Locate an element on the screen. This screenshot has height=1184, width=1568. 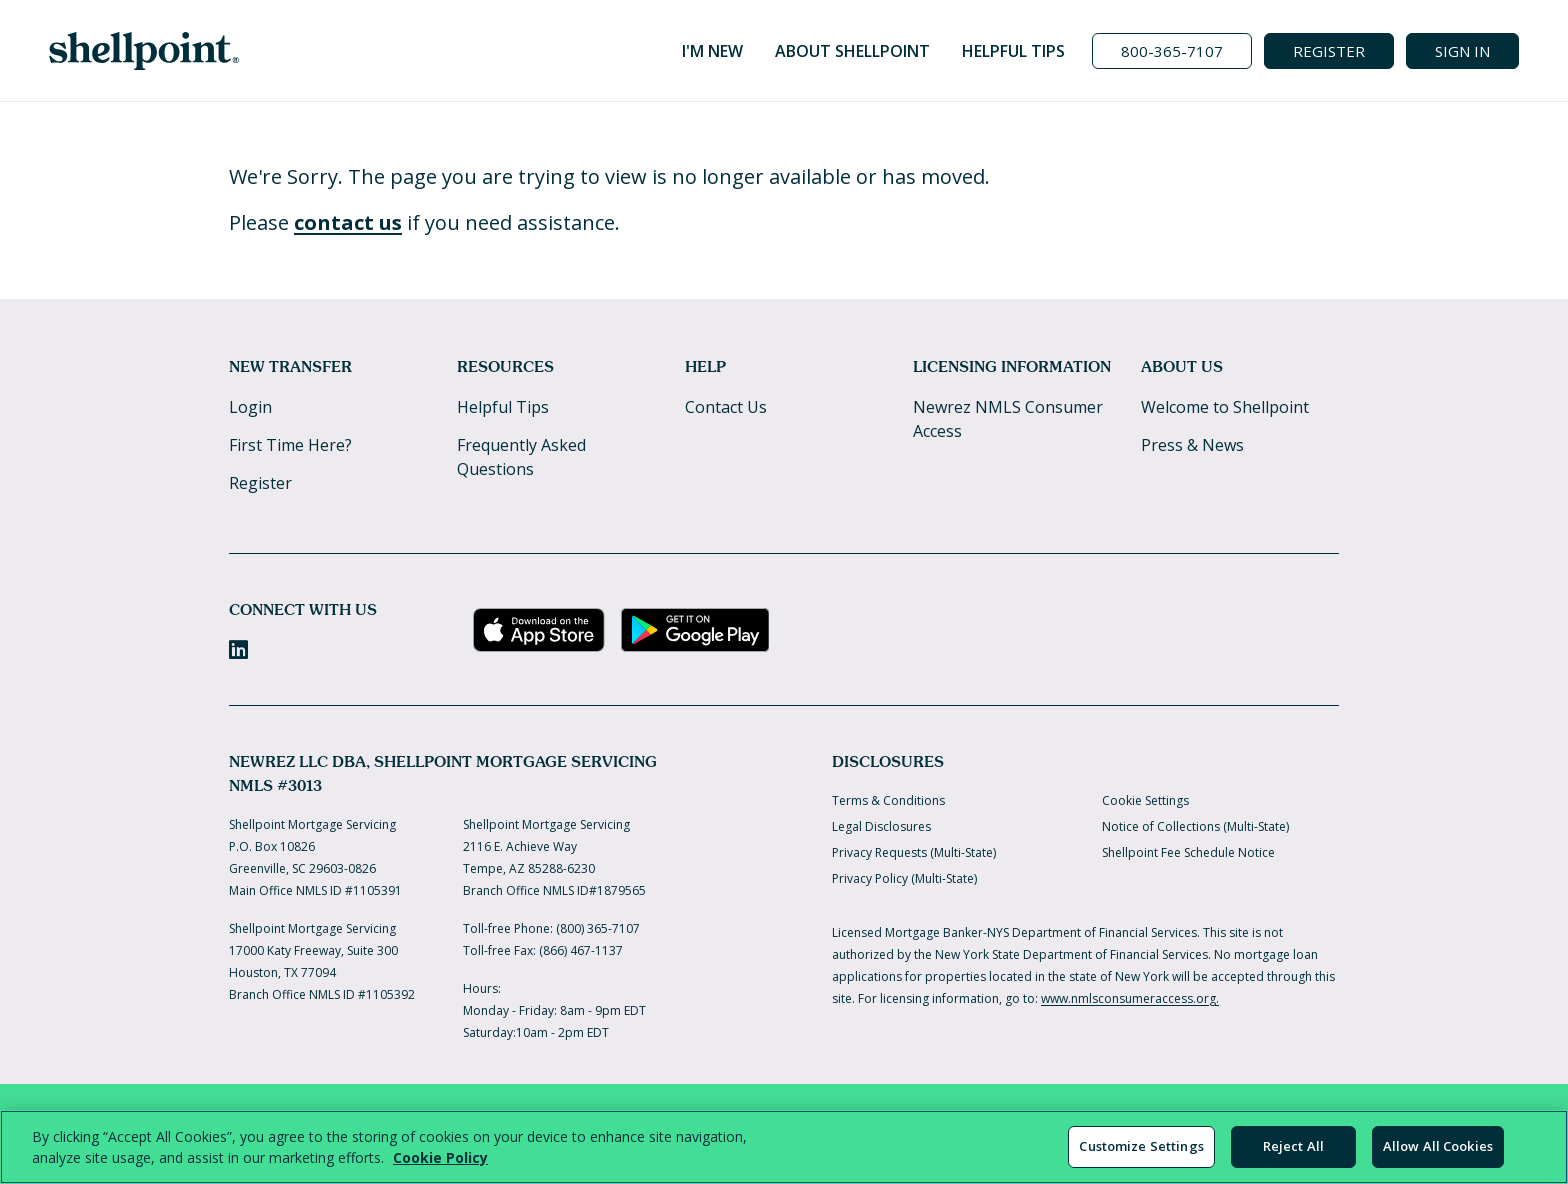
SIGN IN is located at coordinates (1462, 51).